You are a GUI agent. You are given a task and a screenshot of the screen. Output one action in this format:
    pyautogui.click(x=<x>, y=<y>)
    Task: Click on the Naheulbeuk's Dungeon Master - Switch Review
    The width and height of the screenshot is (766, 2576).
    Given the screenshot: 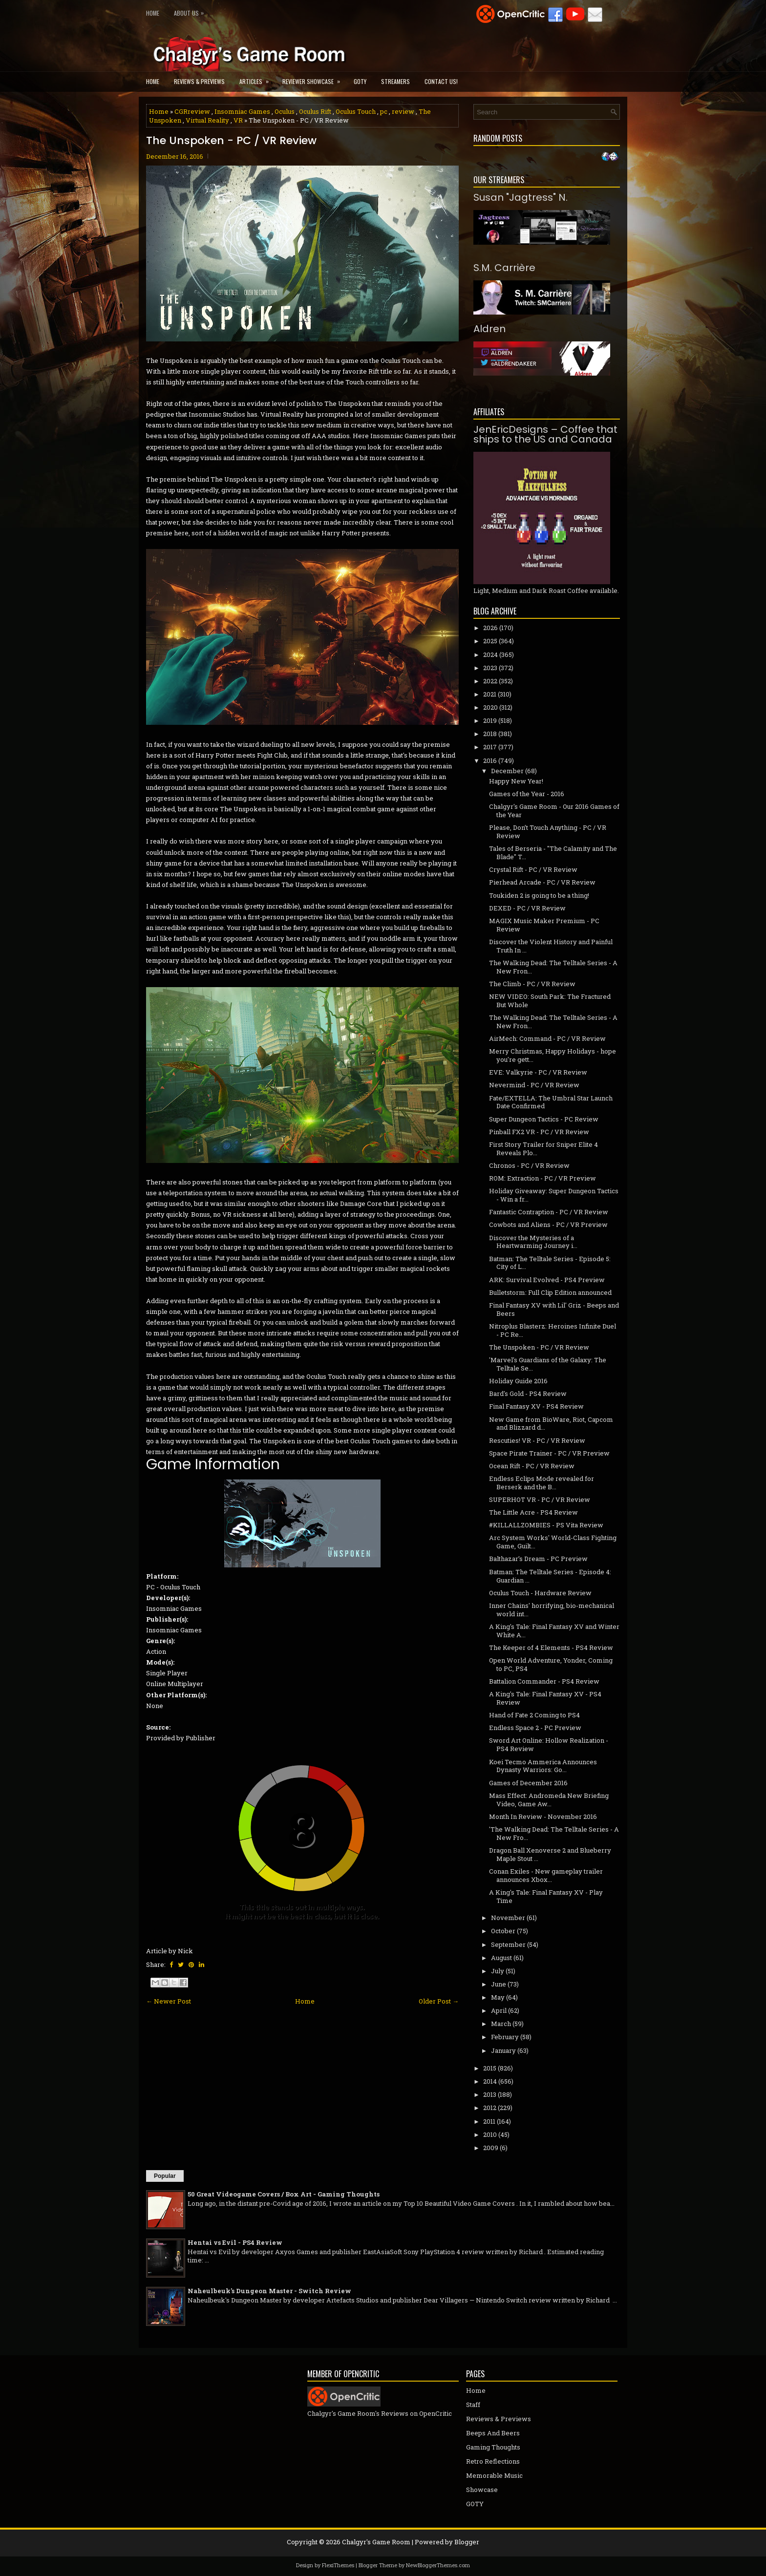 What is the action you would take?
    pyautogui.click(x=269, y=2290)
    